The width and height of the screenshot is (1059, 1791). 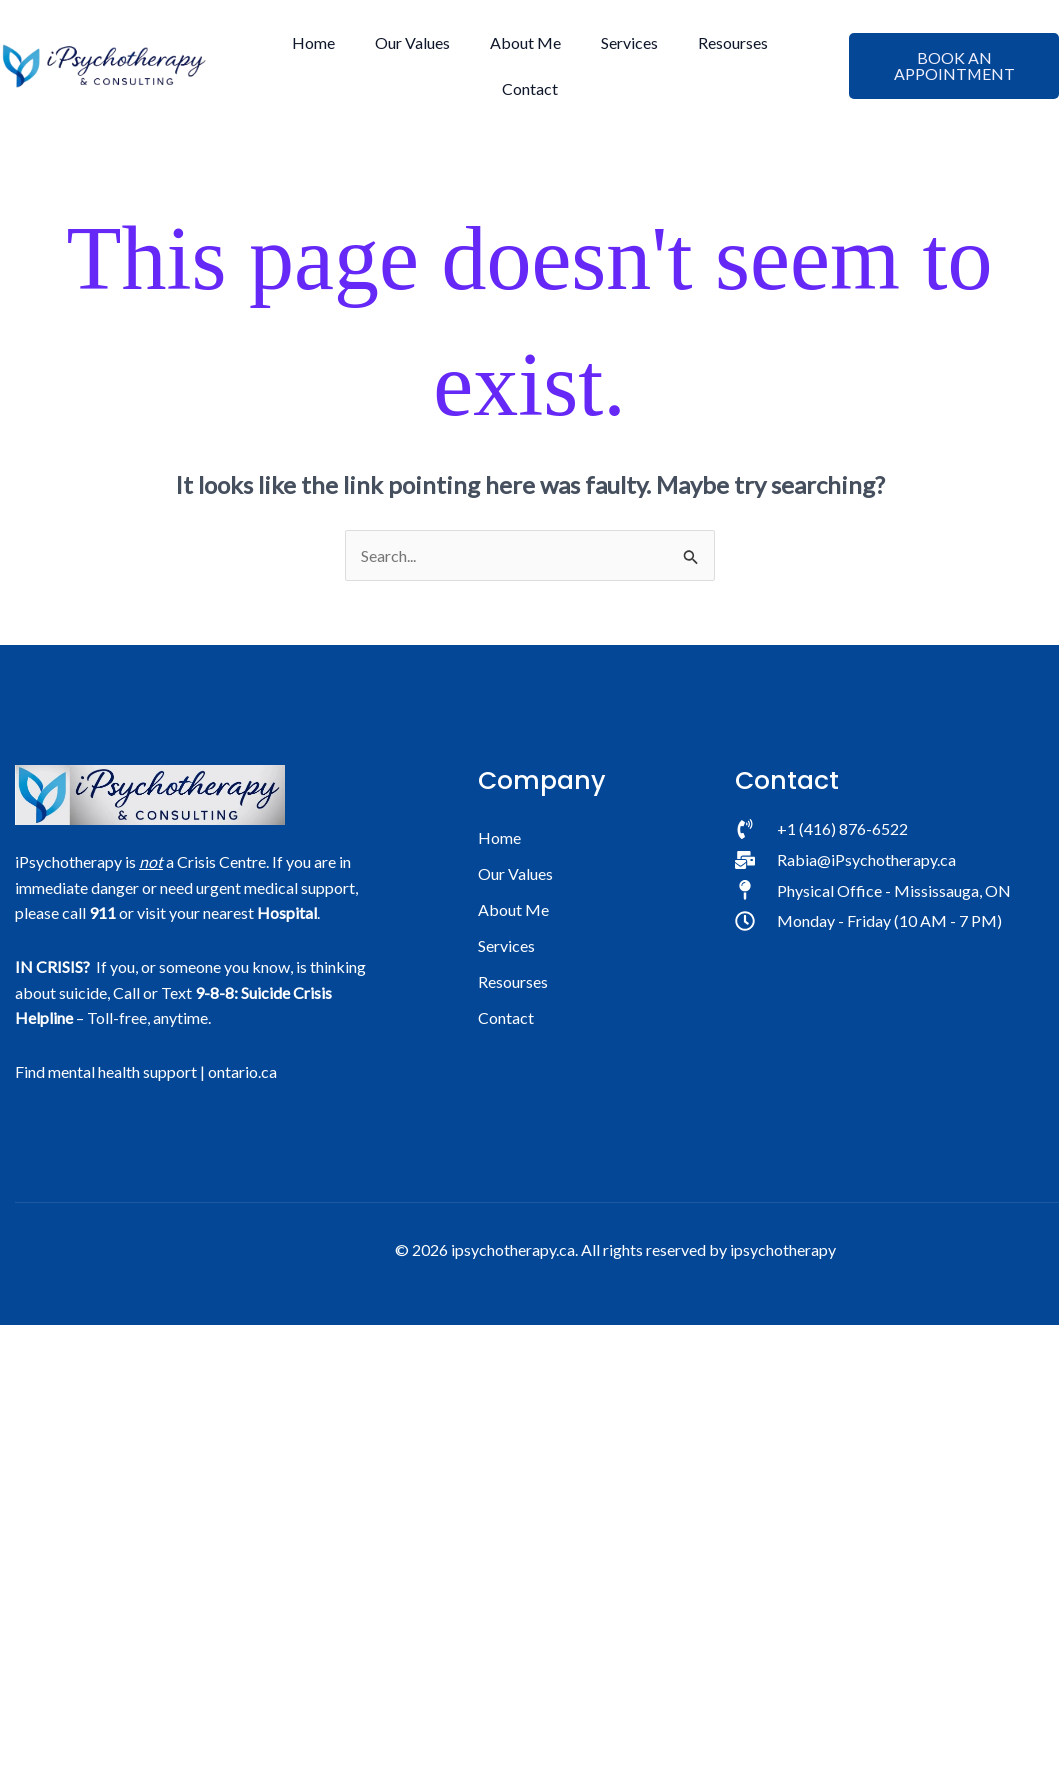 What do you see at coordinates (313, 42) in the screenshot?
I see `Home` at bounding box center [313, 42].